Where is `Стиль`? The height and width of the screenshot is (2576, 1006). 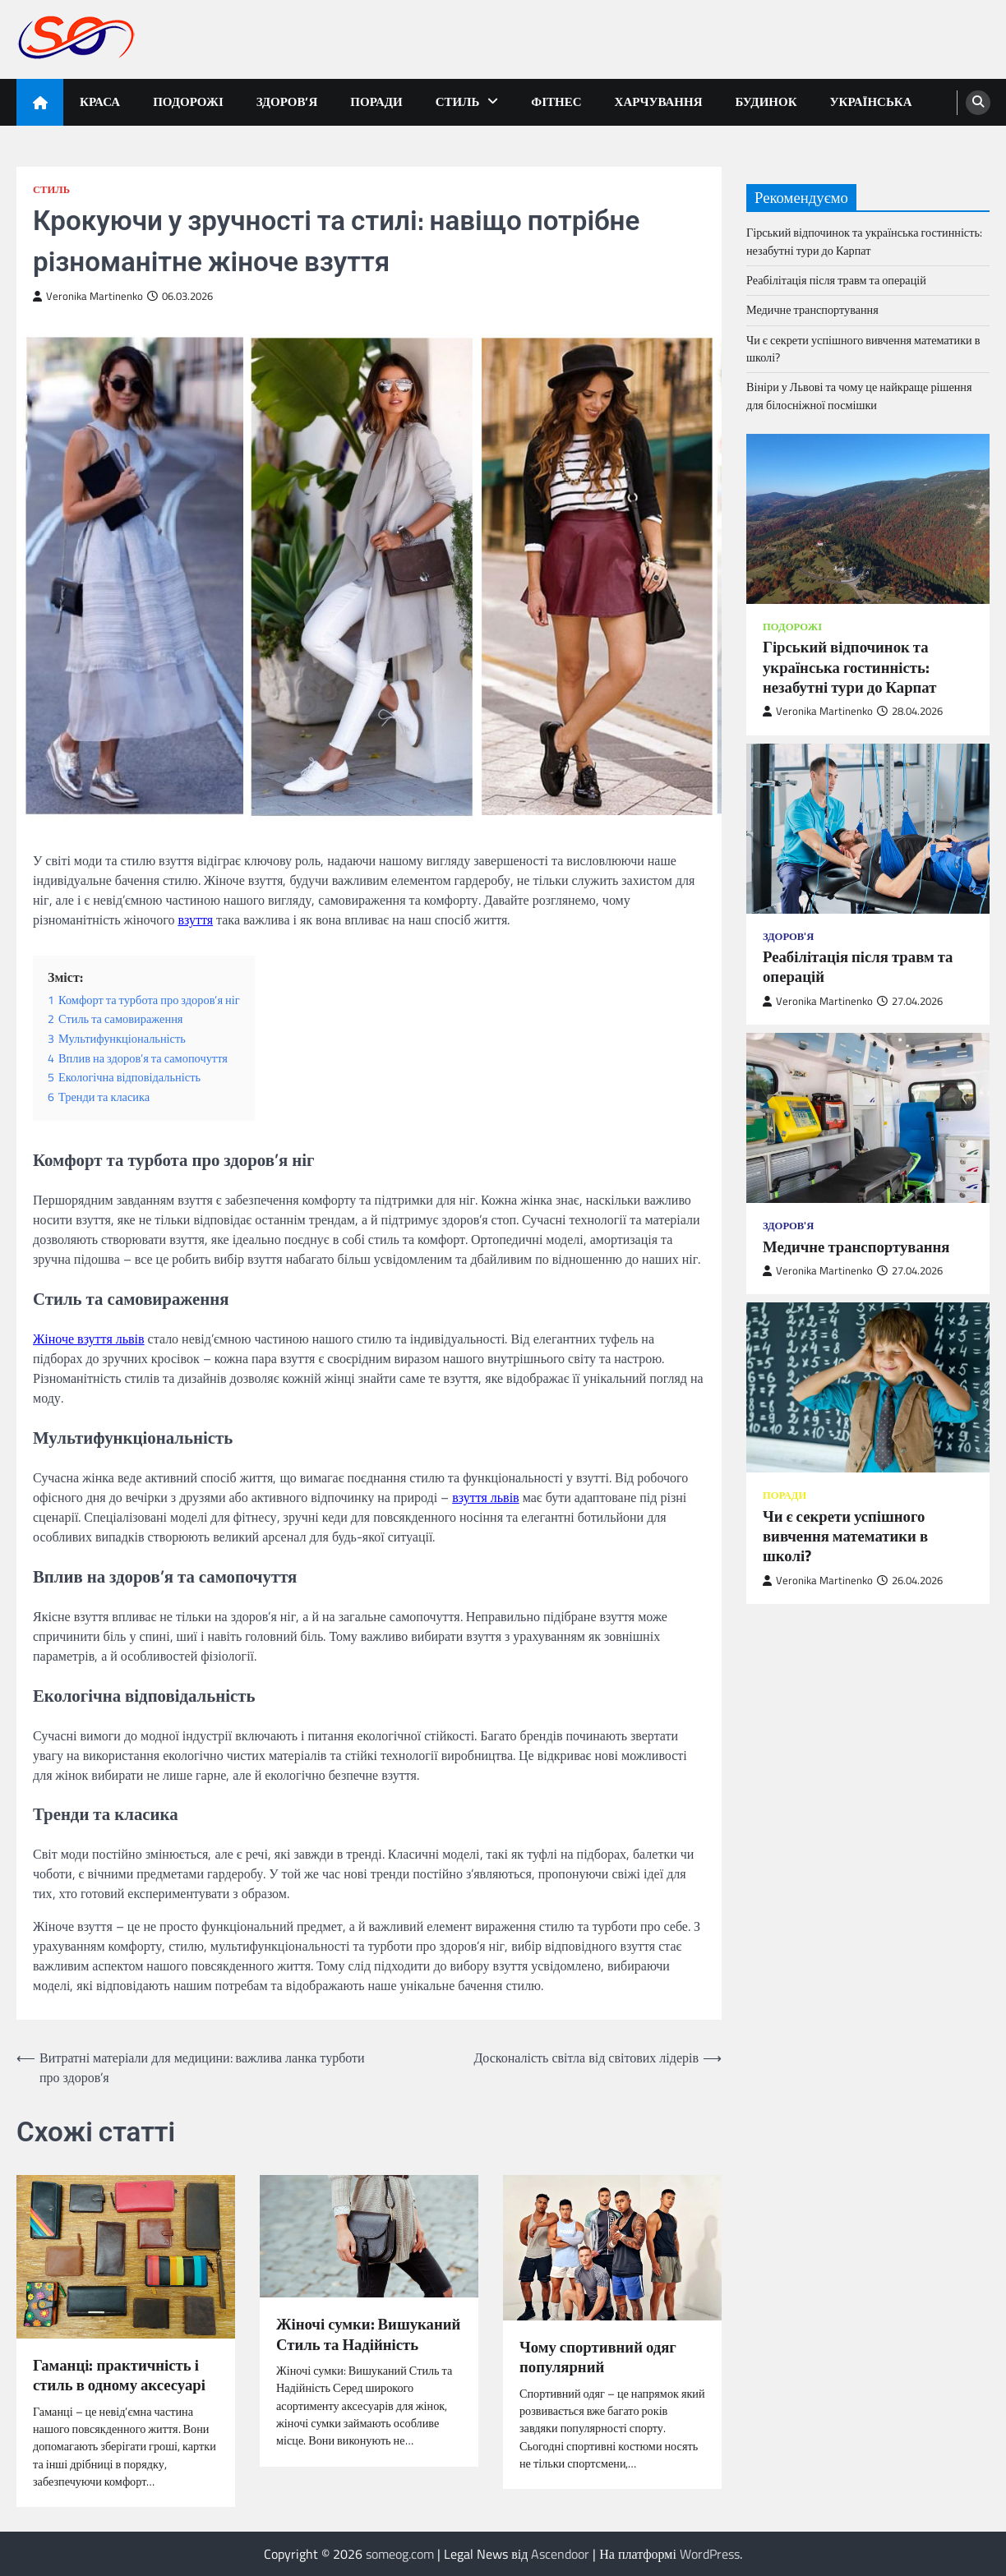 Стиль is located at coordinates (458, 101).